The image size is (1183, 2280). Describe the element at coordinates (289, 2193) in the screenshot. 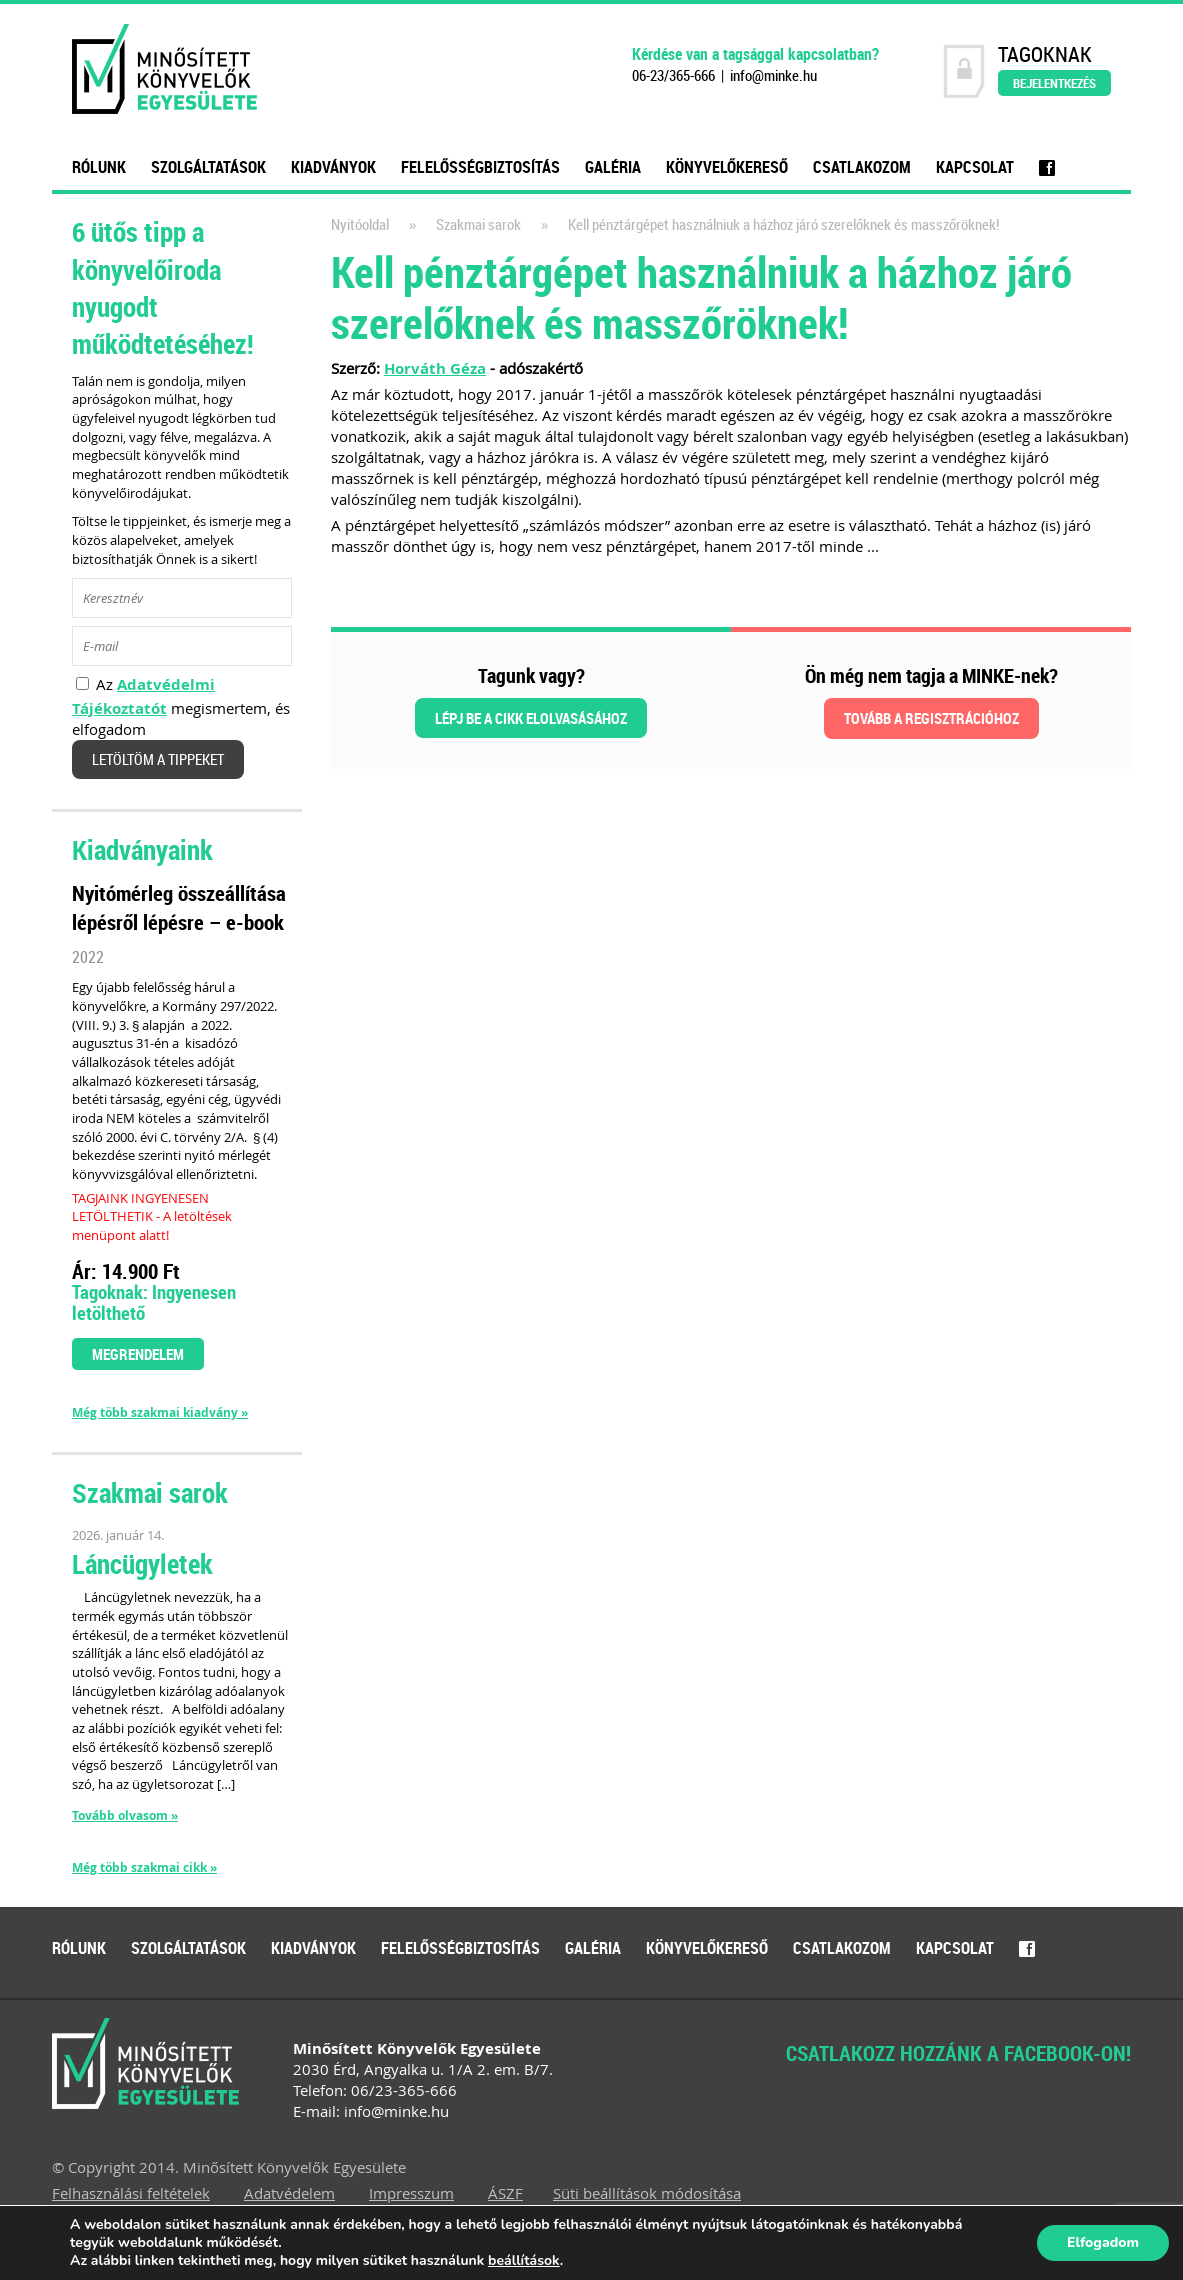

I see `Adatvédelem` at that location.